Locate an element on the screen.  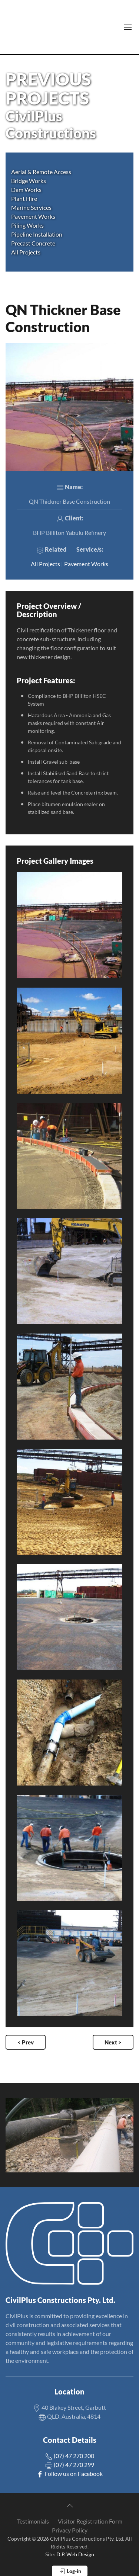
Pavement Works is located at coordinates (86, 563).